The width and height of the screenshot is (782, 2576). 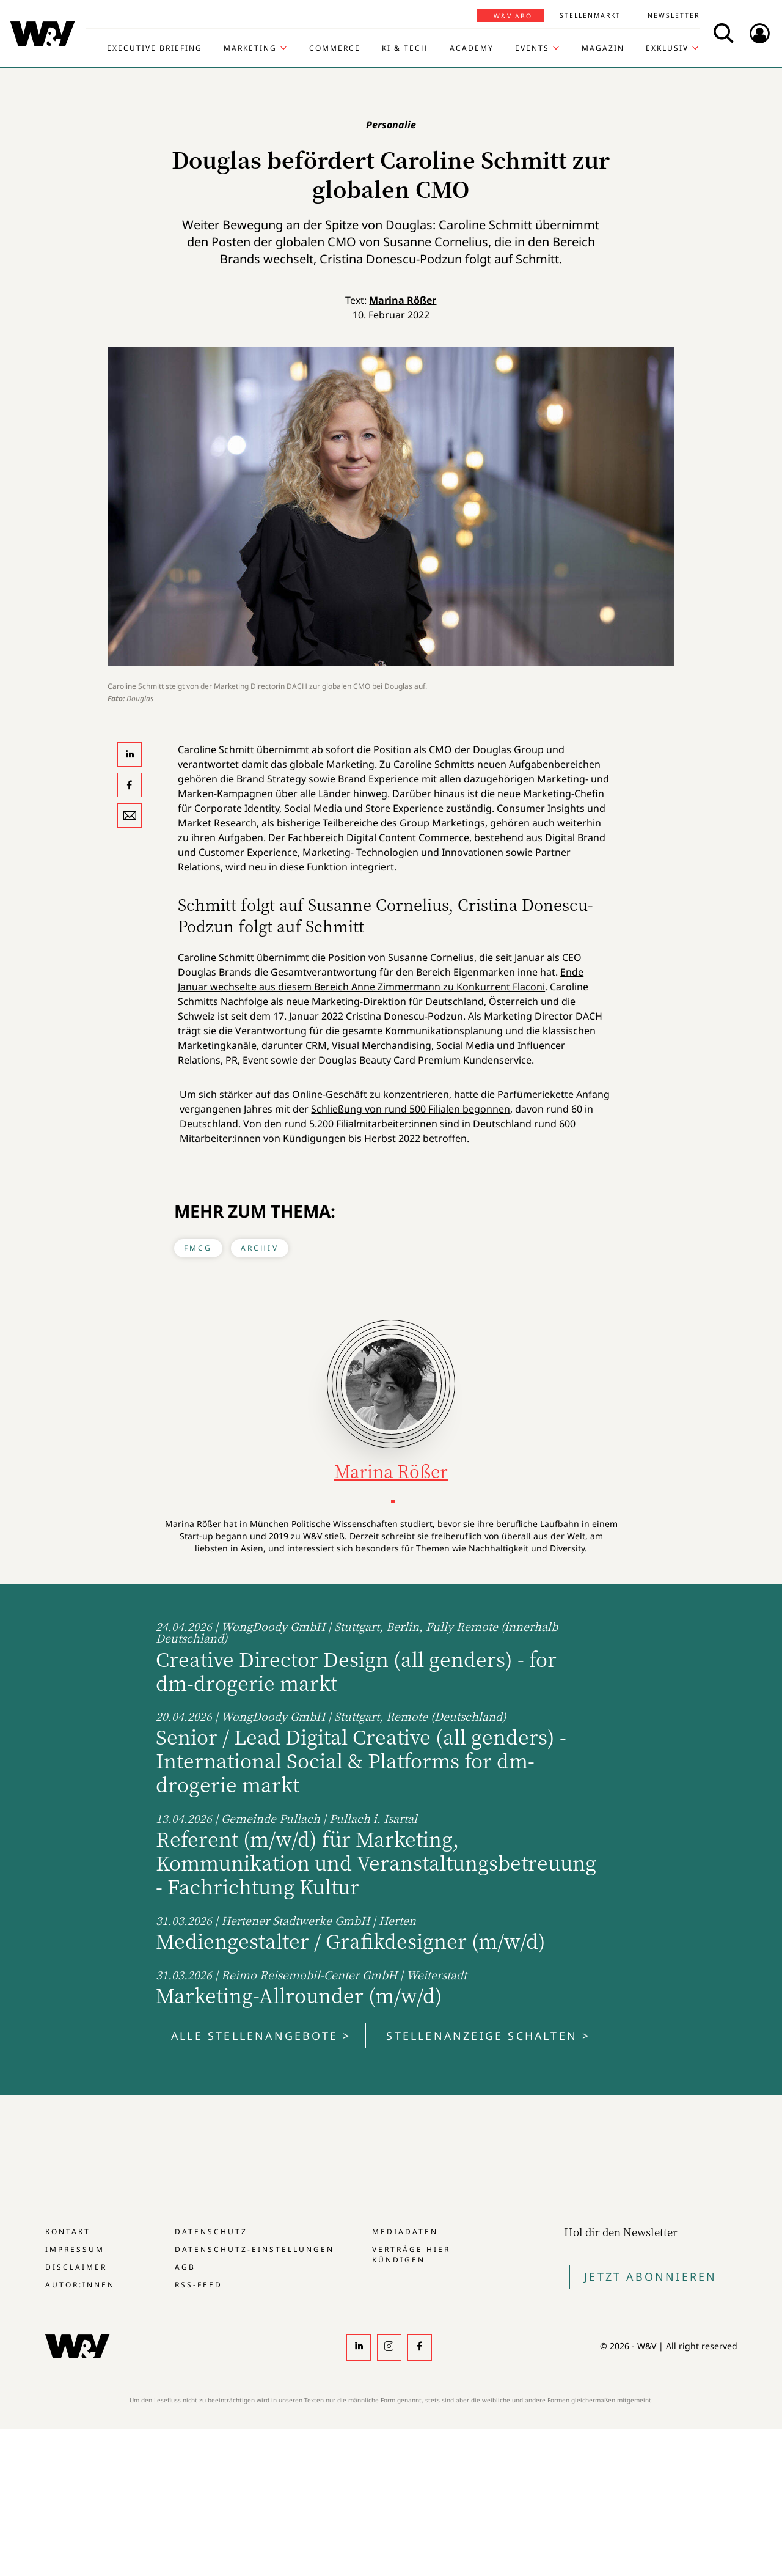 I want to click on Mediadaten, so click(x=405, y=2231).